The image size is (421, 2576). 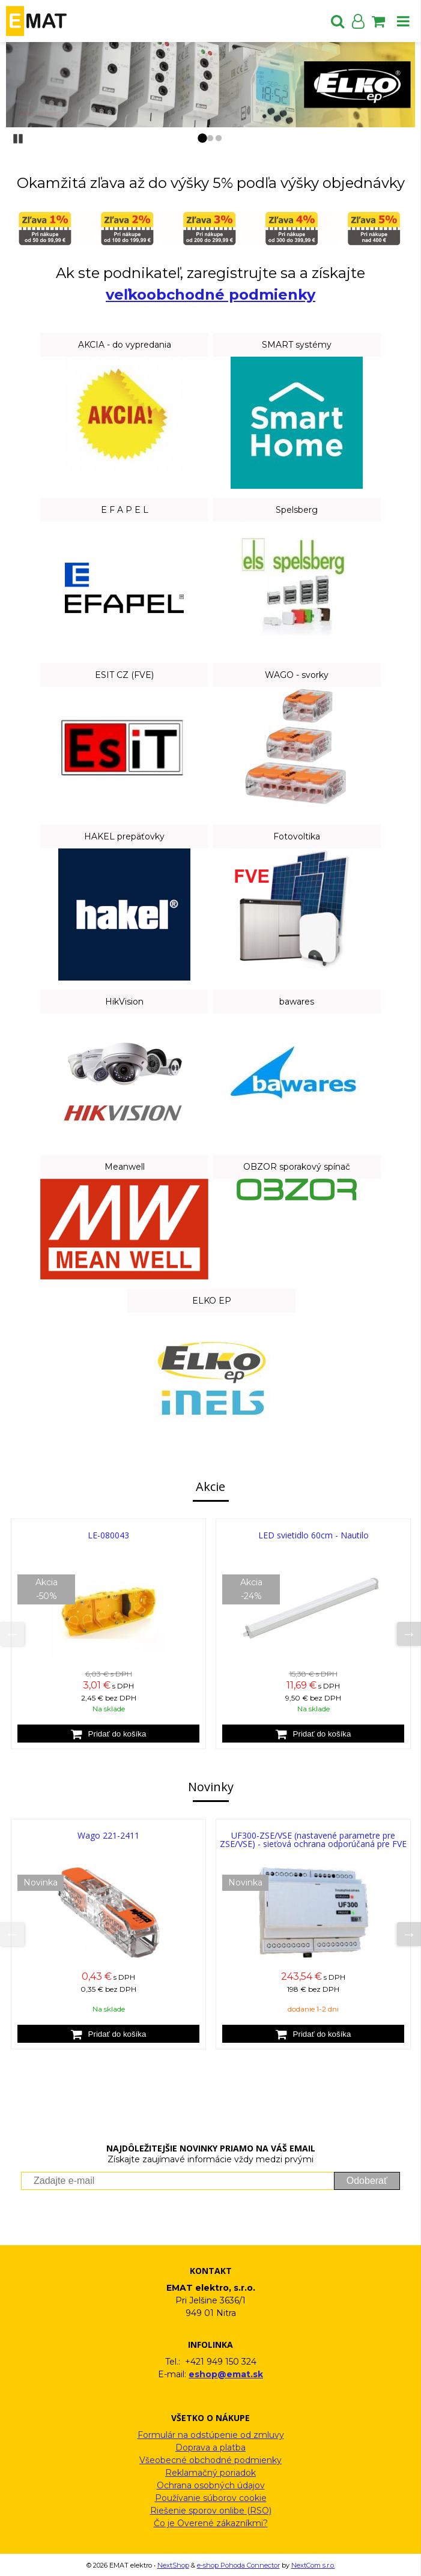 I want to click on Čo je Overené zákazníkmi?, so click(x=211, y=2523).